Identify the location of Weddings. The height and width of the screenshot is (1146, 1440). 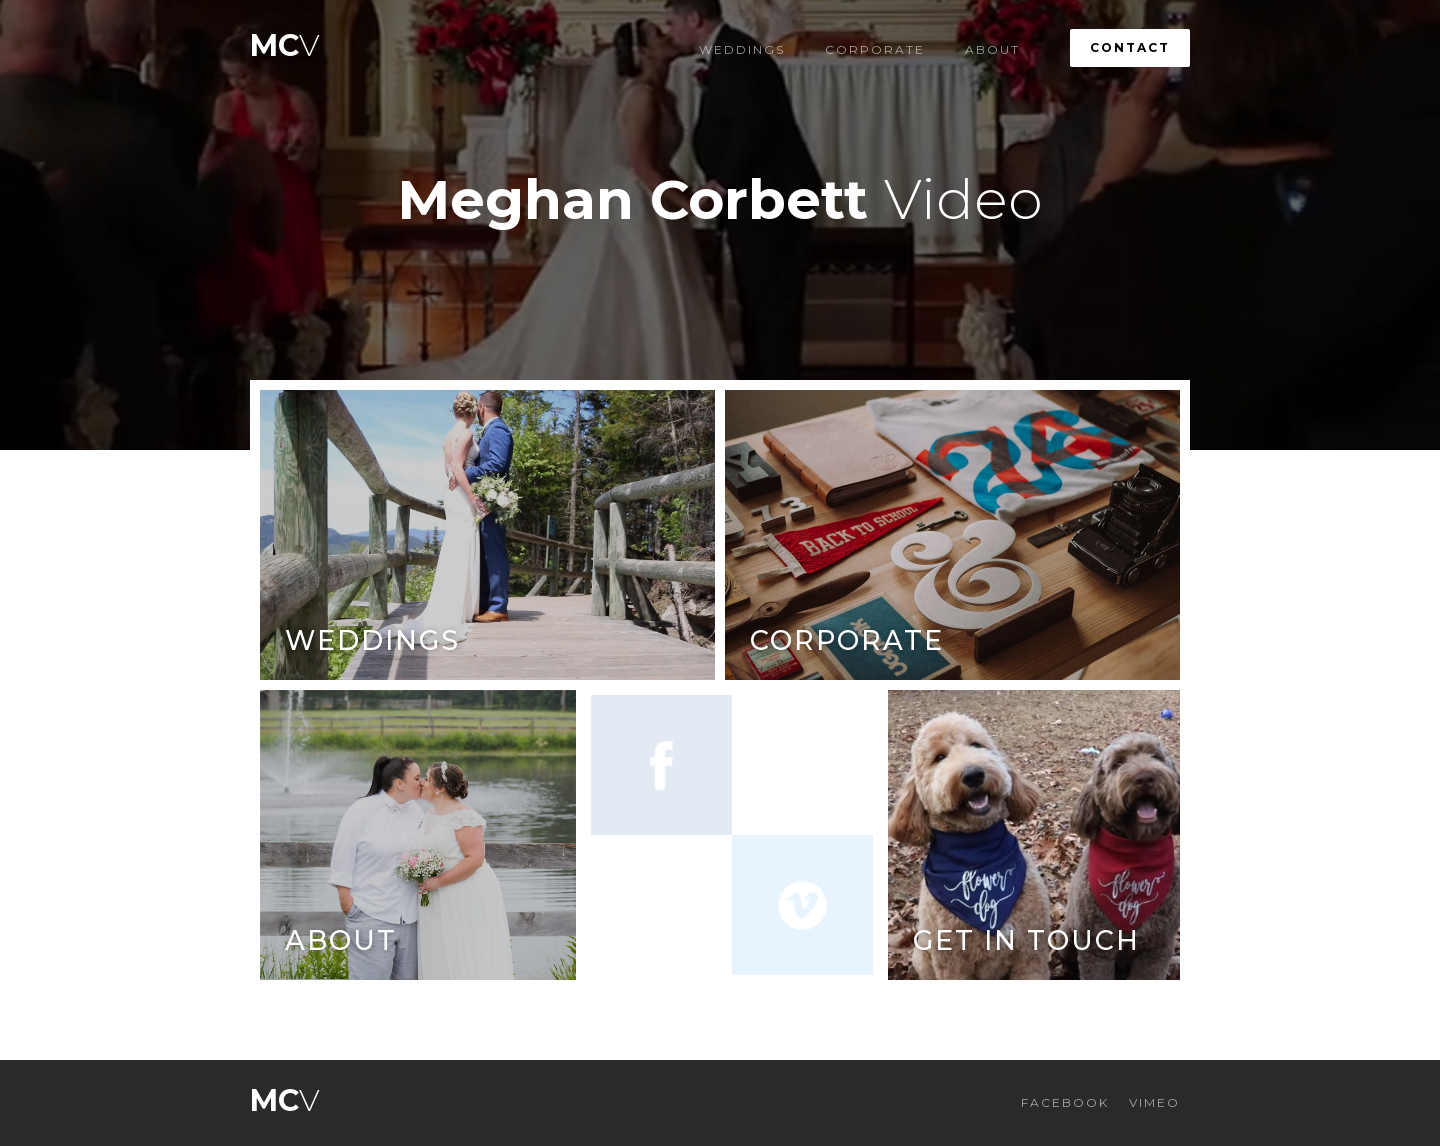
(742, 49).